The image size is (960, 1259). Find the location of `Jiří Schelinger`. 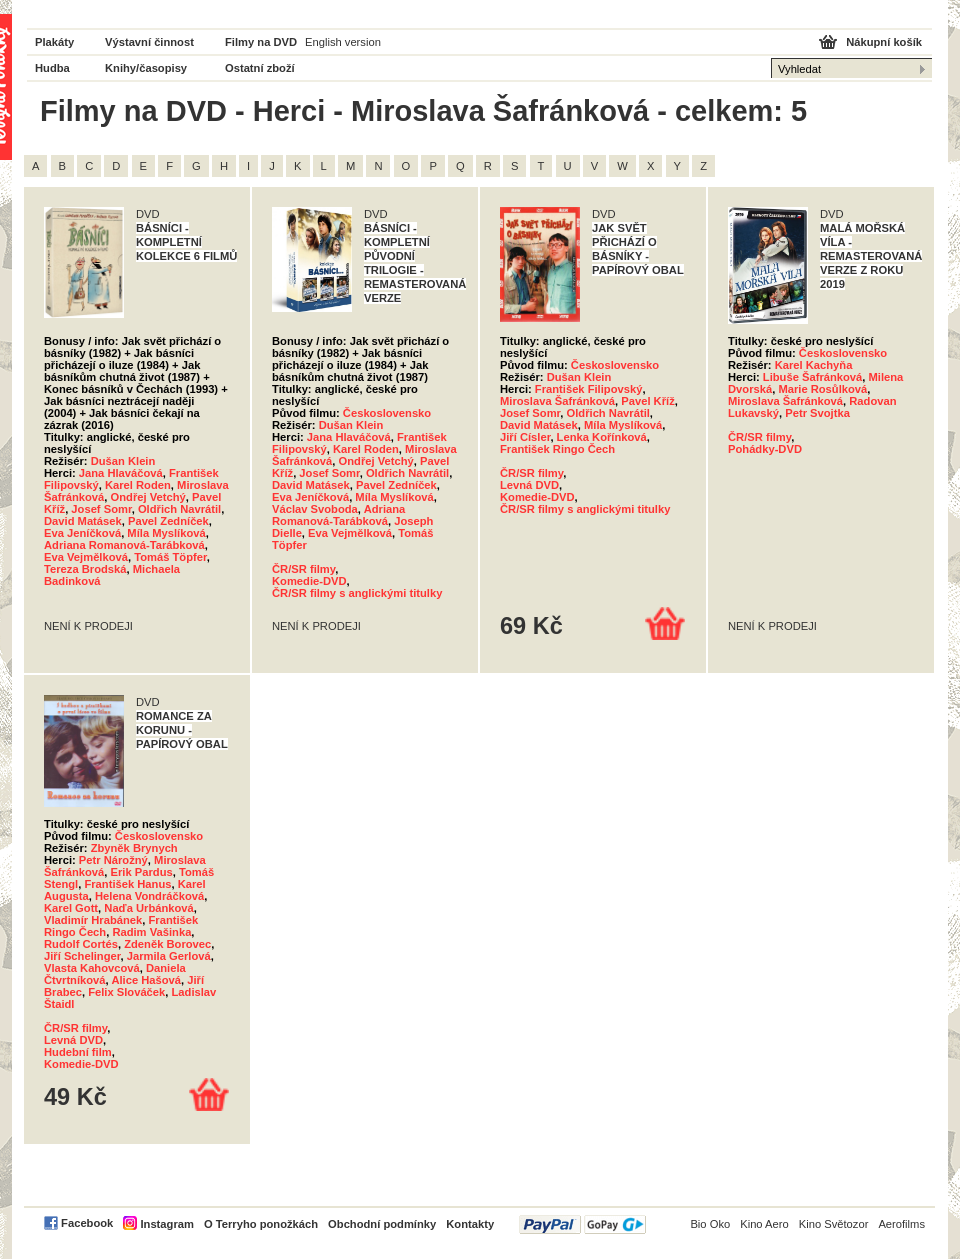

Jiří Schelinger is located at coordinates (82, 956).